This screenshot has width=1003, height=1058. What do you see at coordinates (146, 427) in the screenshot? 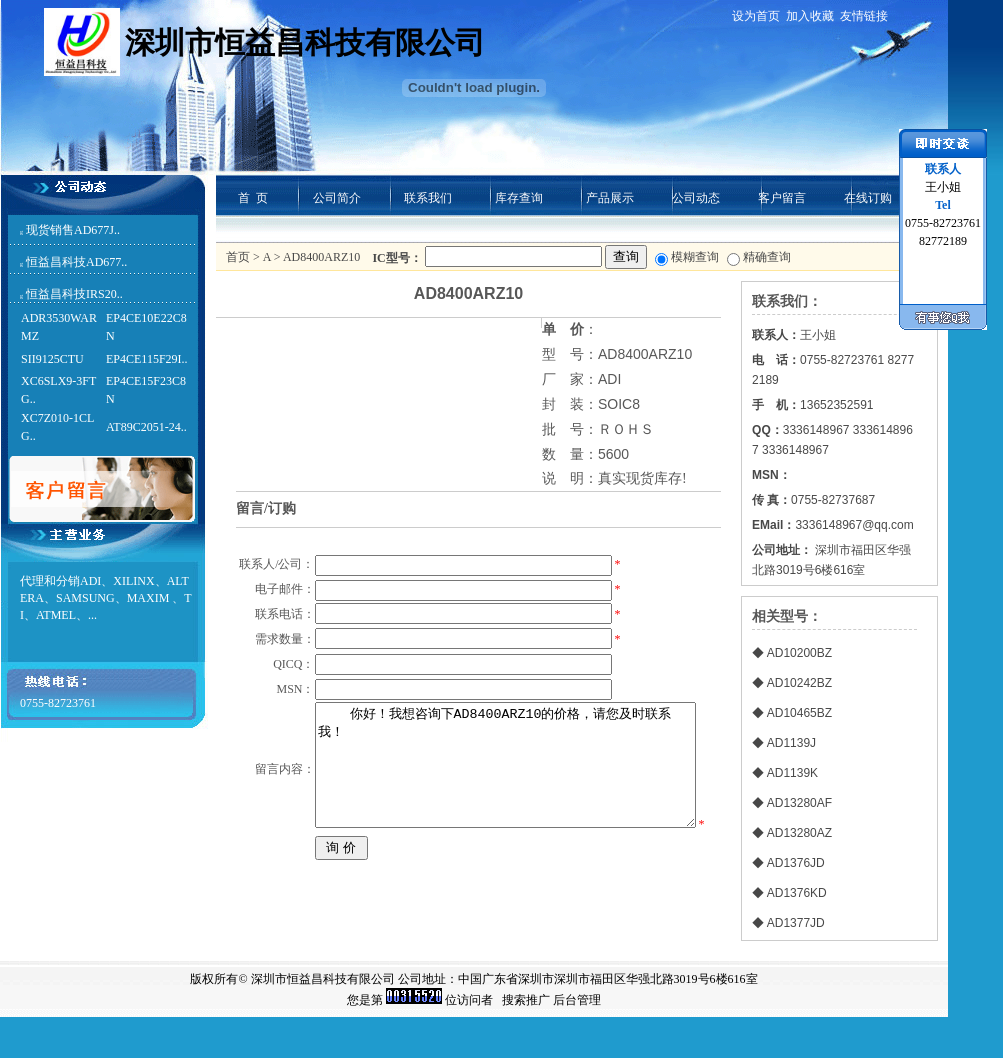
I see `AT89C2051-24..` at bounding box center [146, 427].